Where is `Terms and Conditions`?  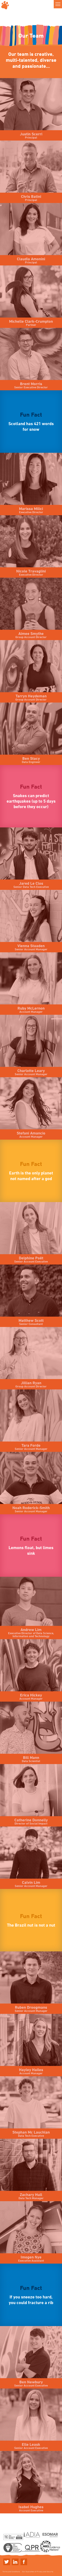 Terms and Conditions is located at coordinates (11, 2571).